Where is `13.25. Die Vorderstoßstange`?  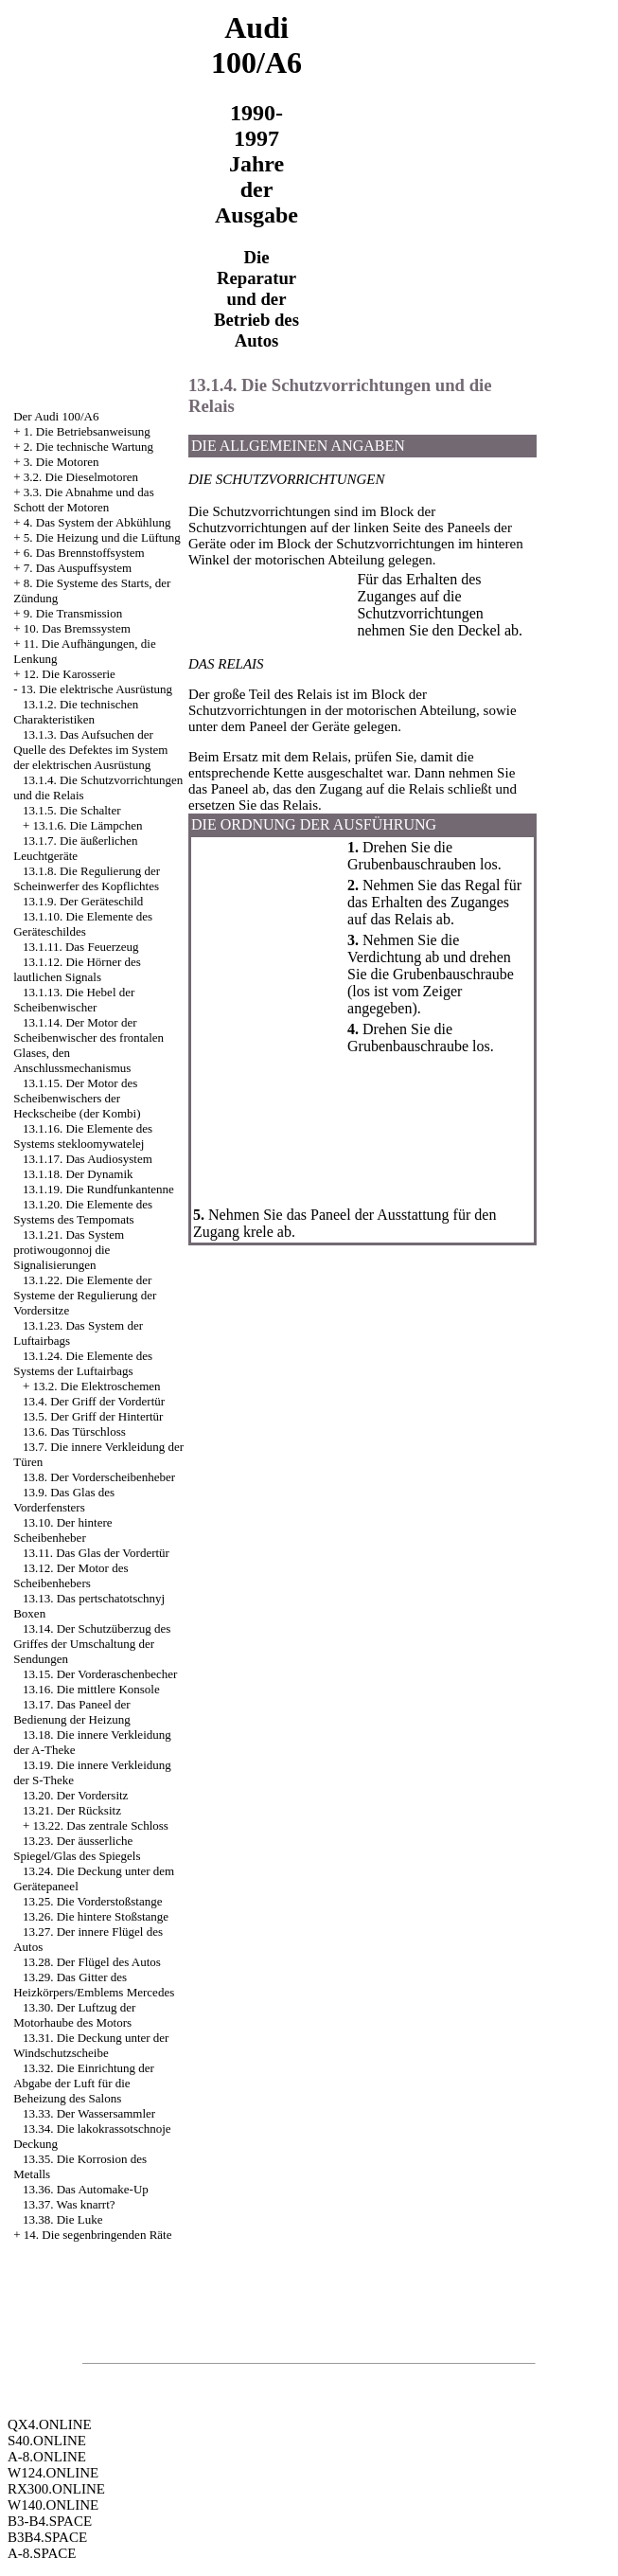
13.25. Die Vorderstoßstange is located at coordinates (93, 1901).